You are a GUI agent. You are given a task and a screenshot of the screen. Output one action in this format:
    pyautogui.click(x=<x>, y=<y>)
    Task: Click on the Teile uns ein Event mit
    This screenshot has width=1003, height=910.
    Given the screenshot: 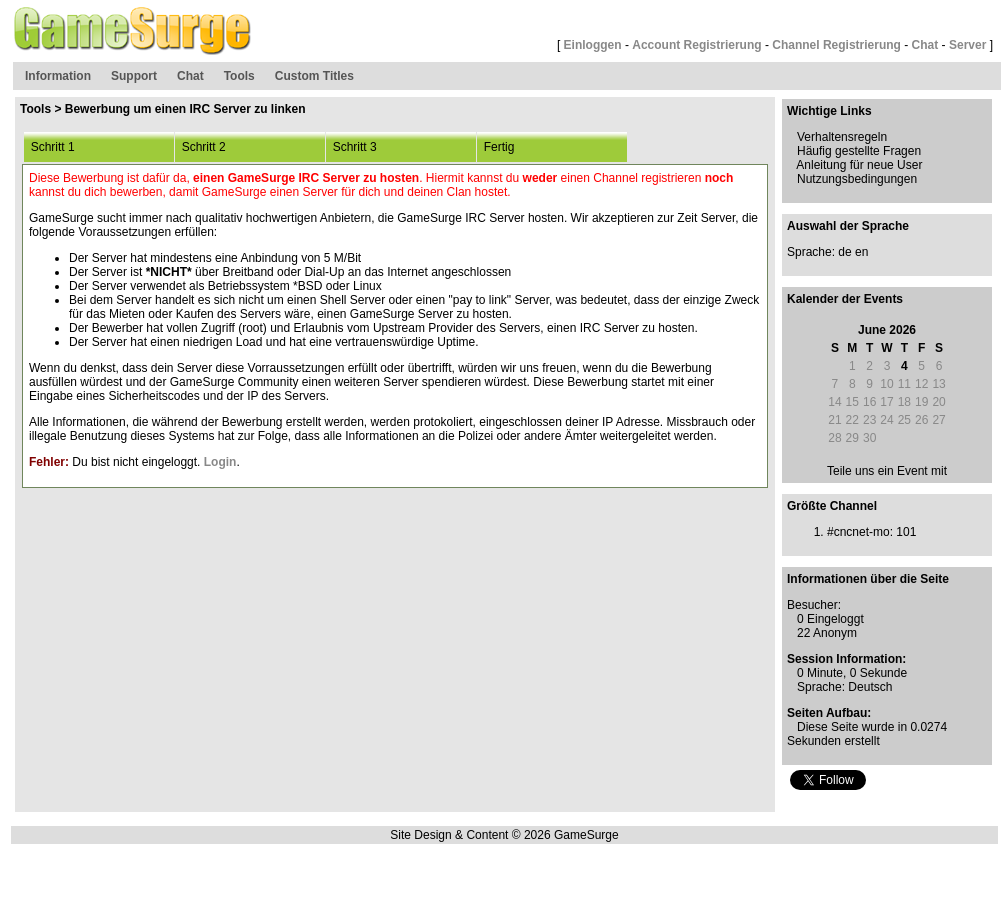 What is the action you would take?
    pyautogui.click(x=887, y=471)
    